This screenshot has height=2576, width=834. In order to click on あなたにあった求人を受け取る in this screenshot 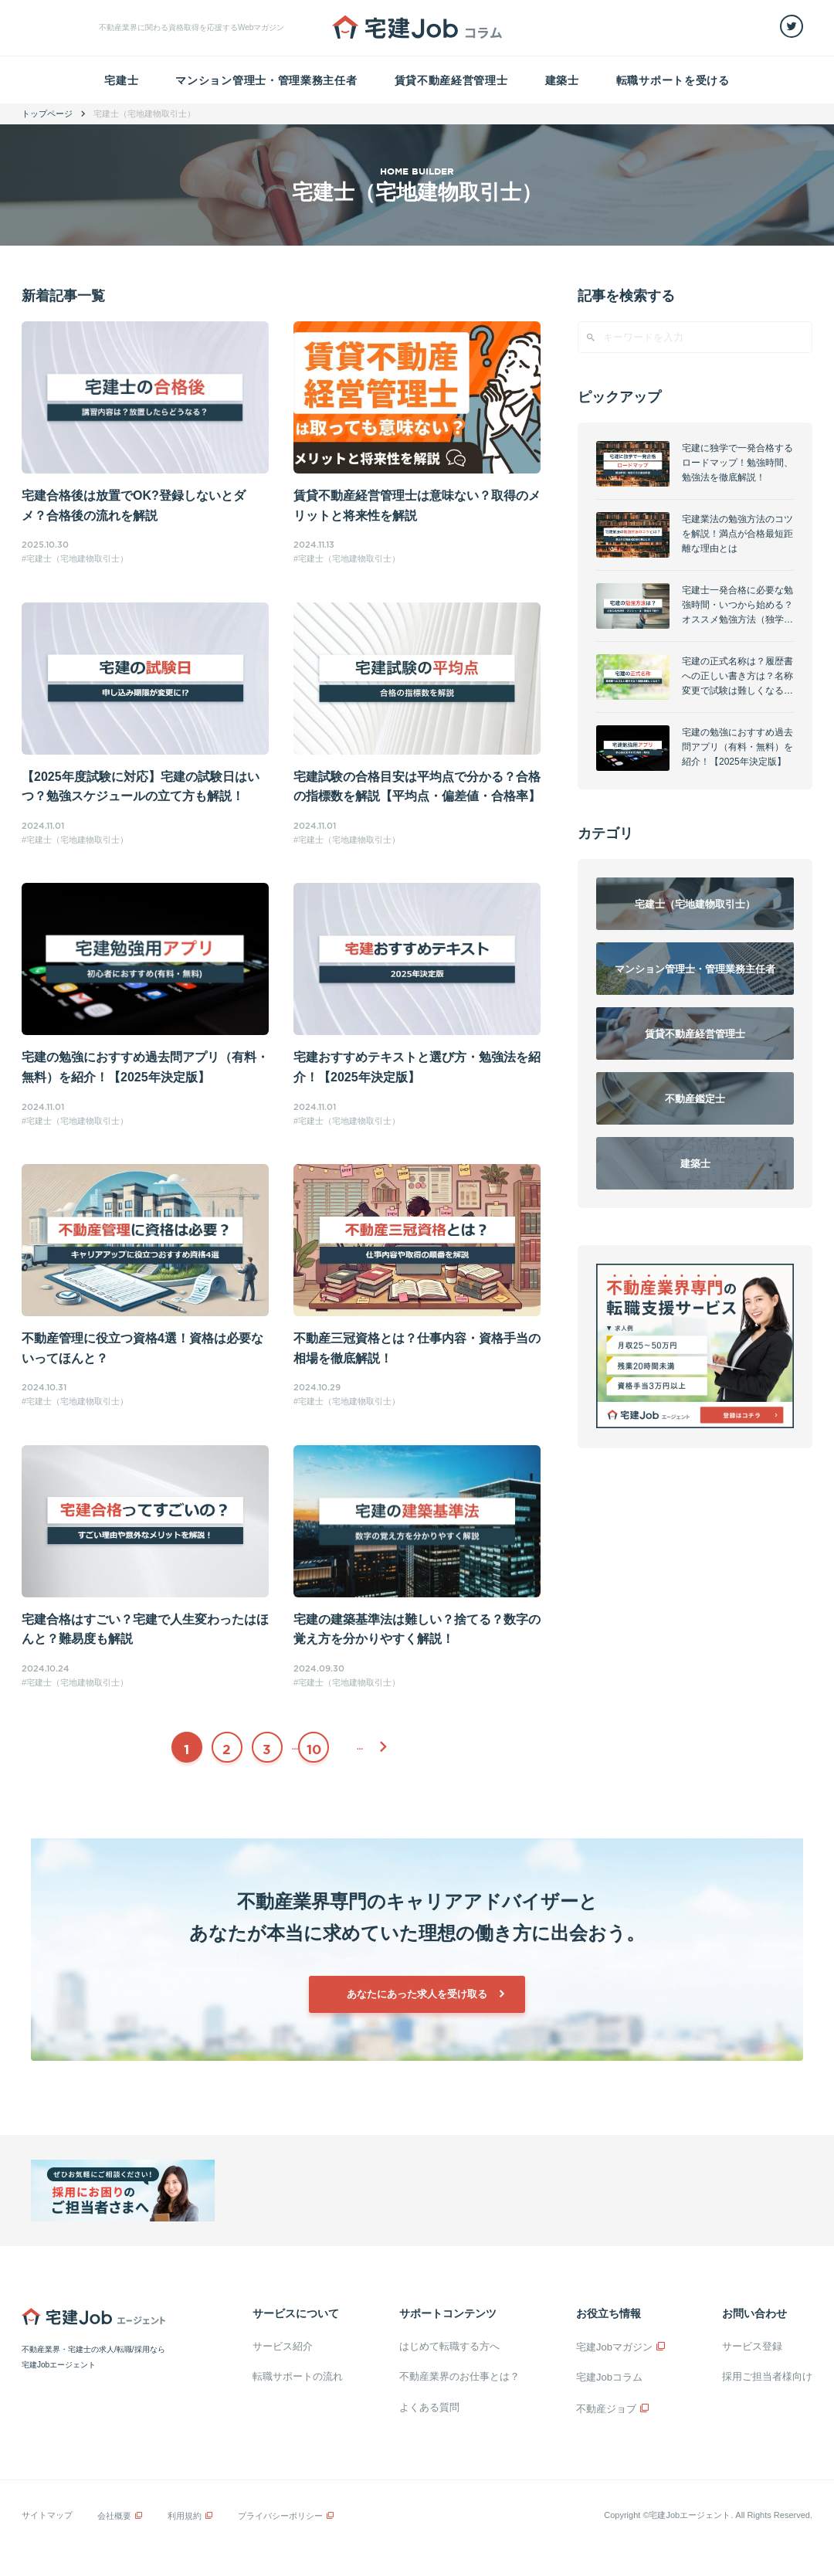, I will do `click(417, 1994)`.